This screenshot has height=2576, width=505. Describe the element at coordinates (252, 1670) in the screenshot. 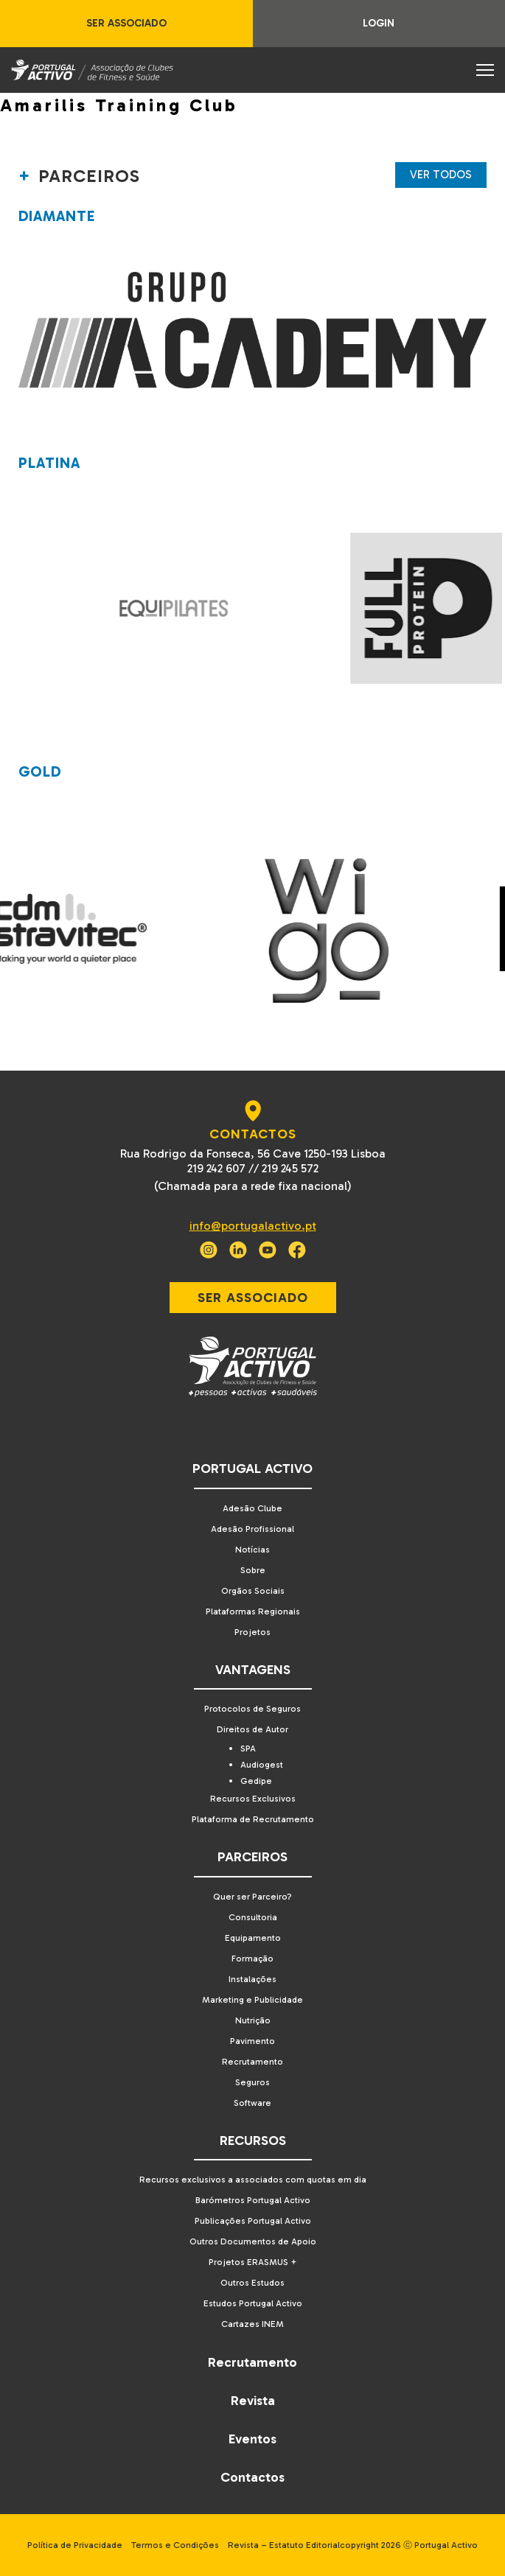

I see `Vantagens` at that location.